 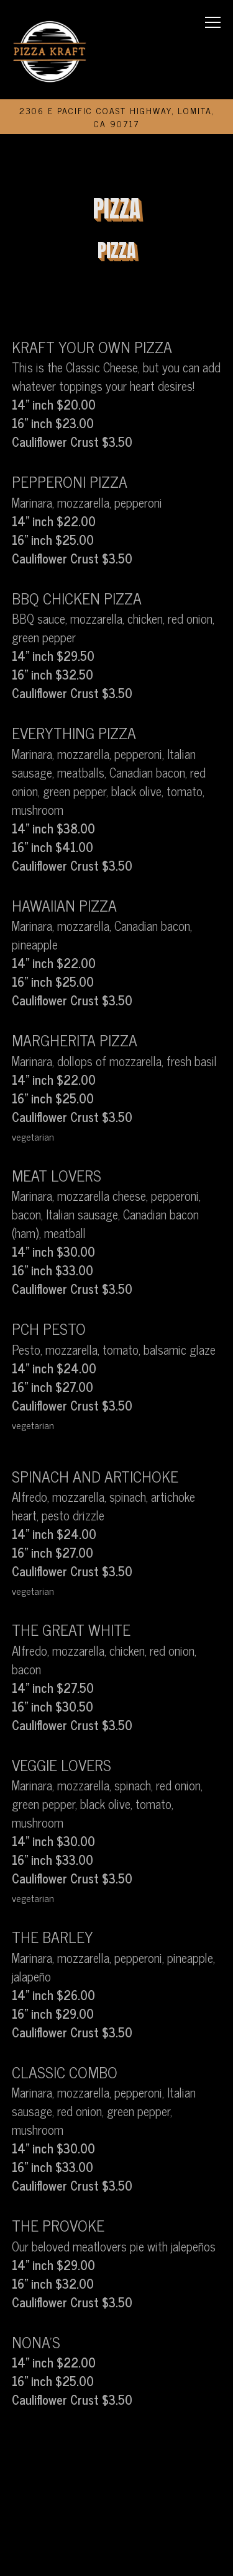 What do you see at coordinates (50, 50) in the screenshot?
I see `[Pizza Kraft Home]` at bounding box center [50, 50].